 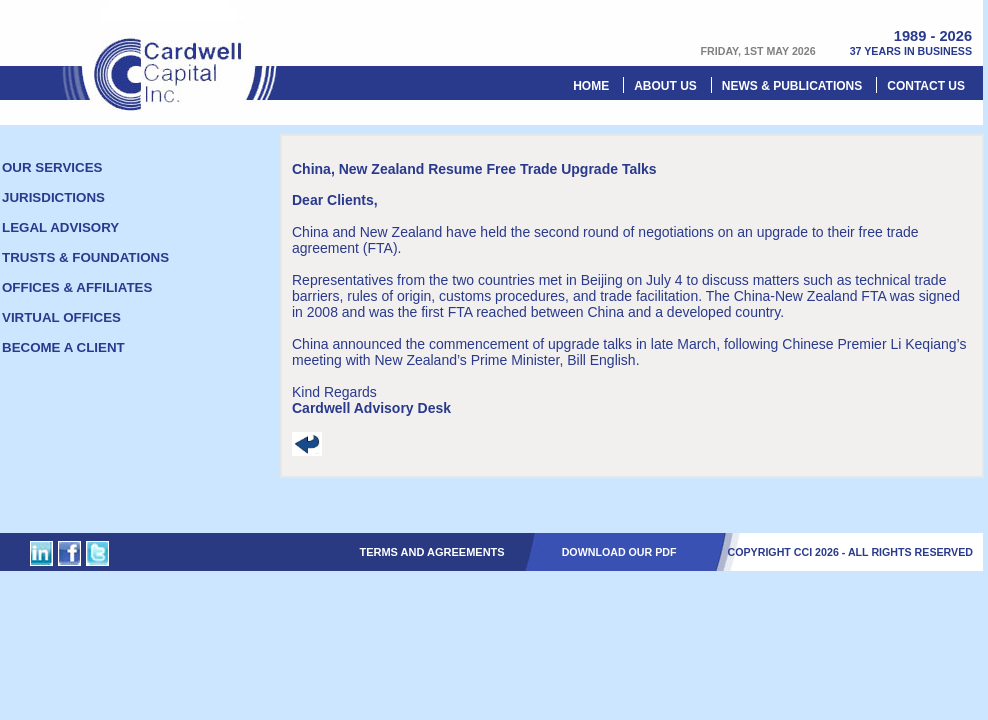 What do you see at coordinates (53, 197) in the screenshot?
I see `Jurisdictions` at bounding box center [53, 197].